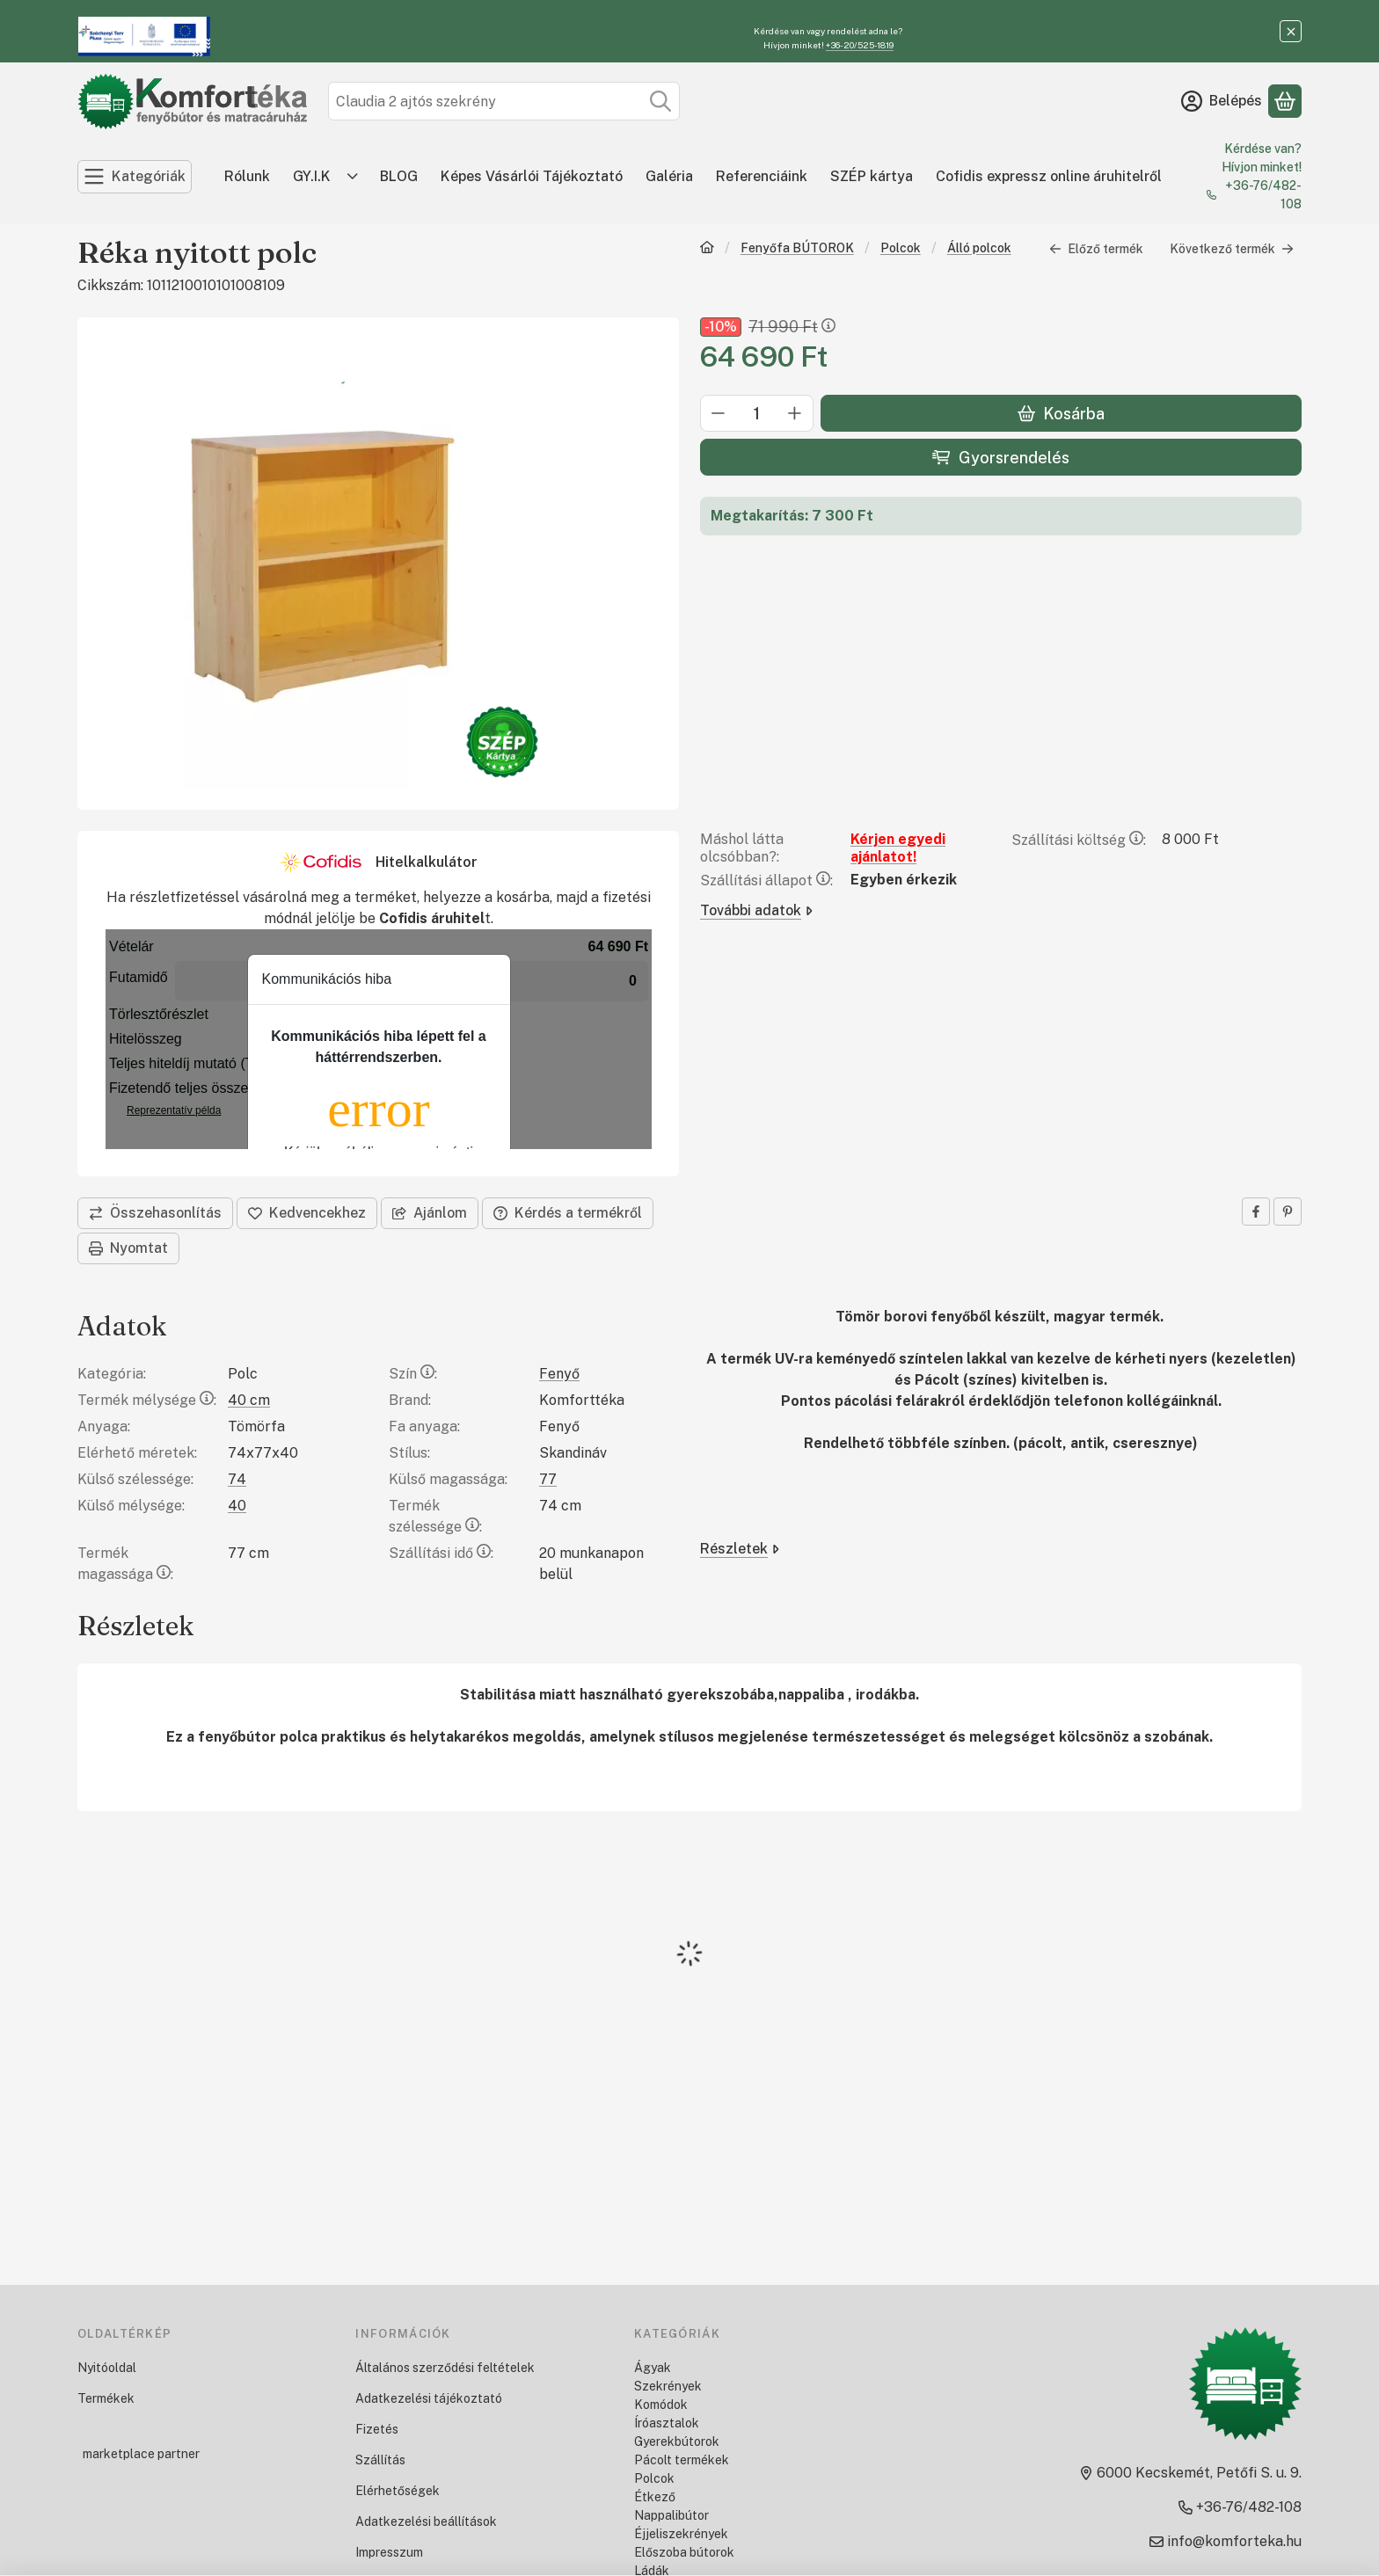 This screenshot has height=2576, width=1379. I want to click on Íróasztalok, so click(666, 2423).